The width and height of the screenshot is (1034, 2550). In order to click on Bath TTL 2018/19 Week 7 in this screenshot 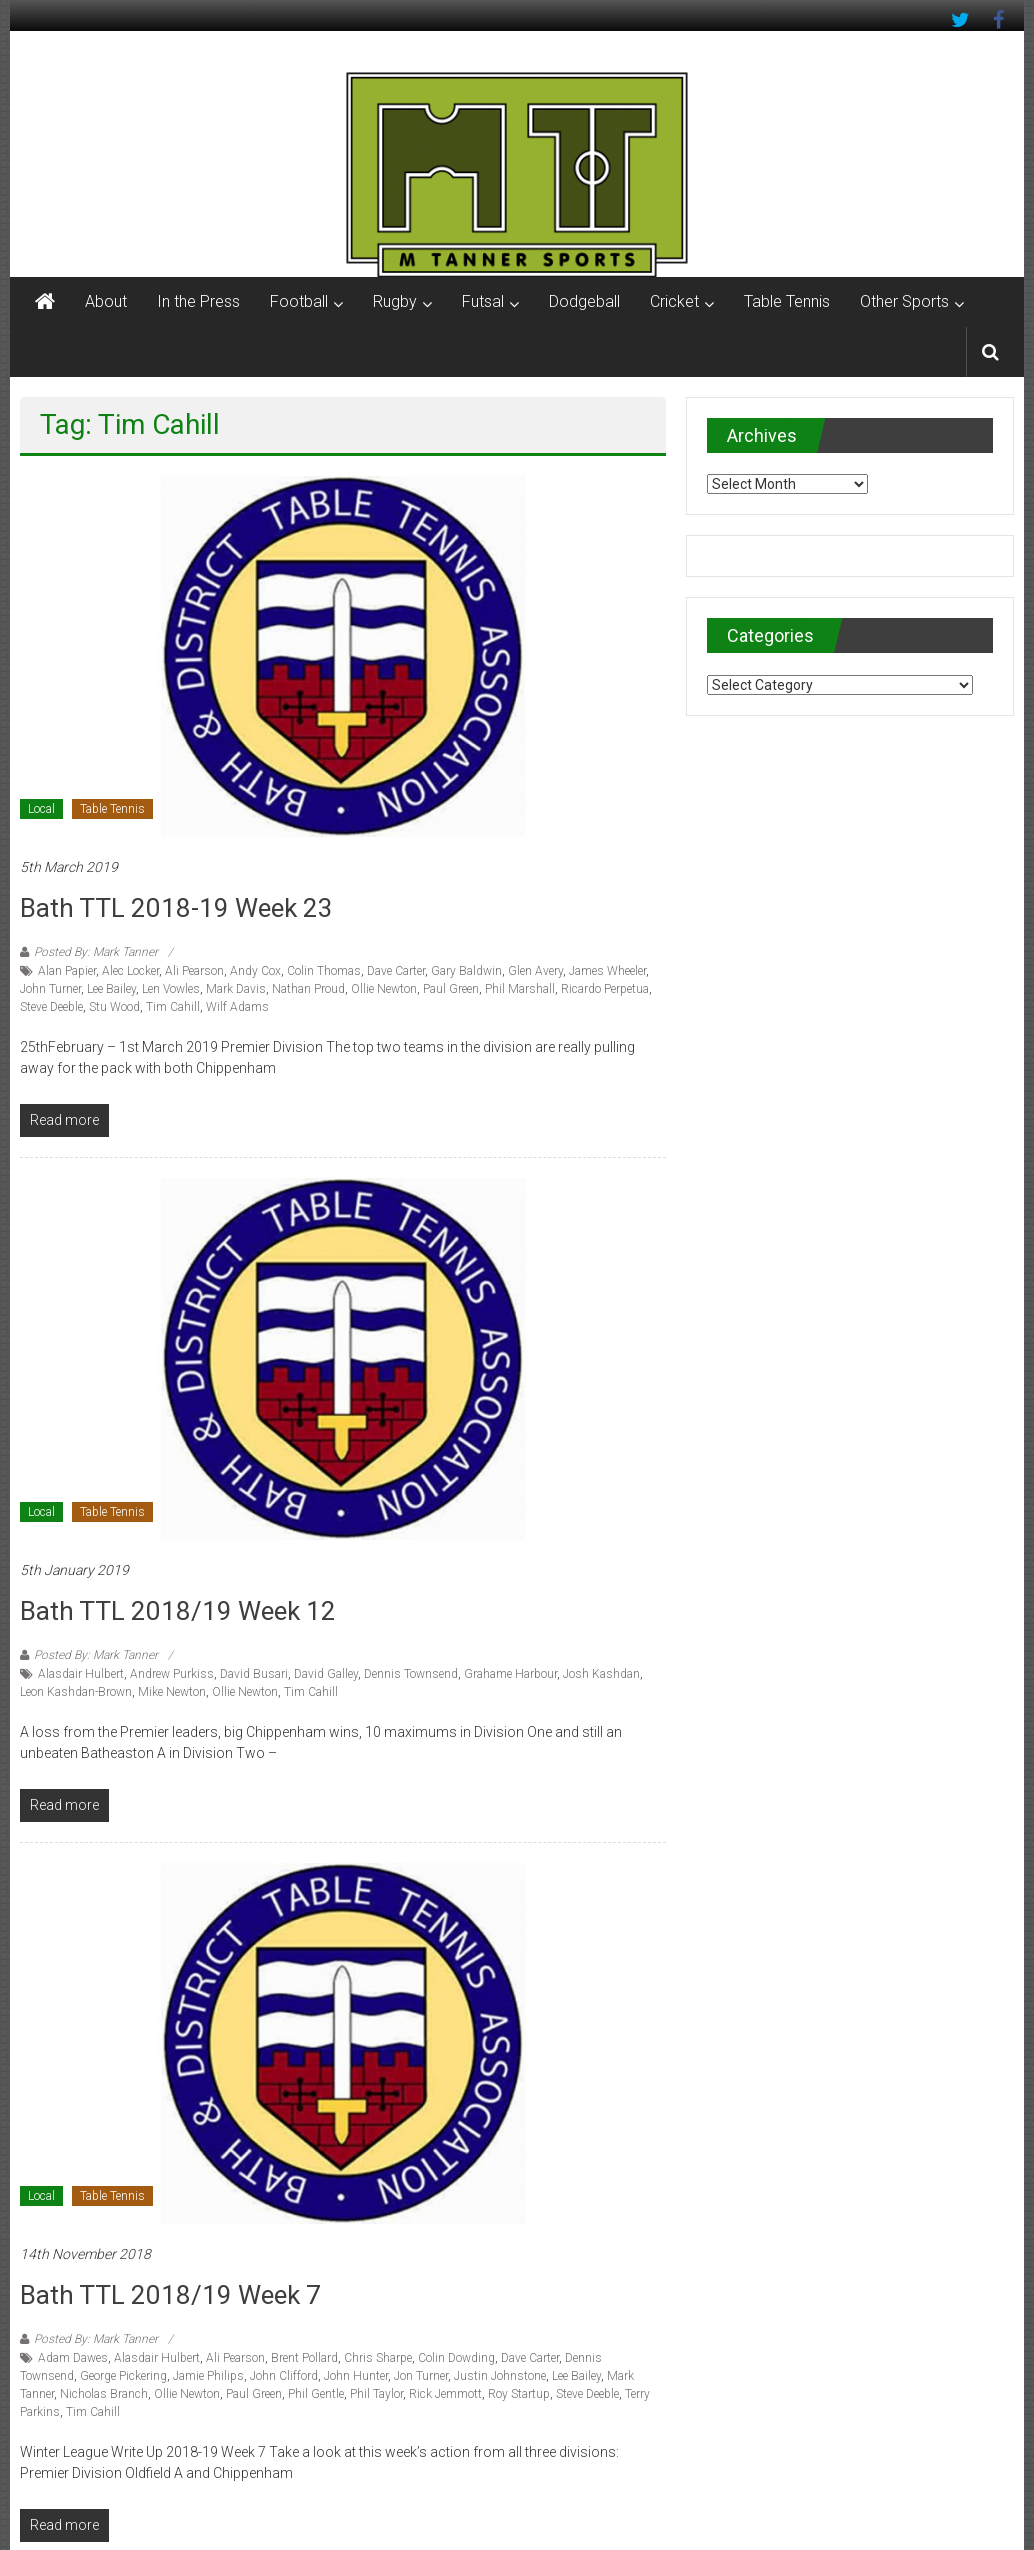, I will do `click(170, 2295)`.